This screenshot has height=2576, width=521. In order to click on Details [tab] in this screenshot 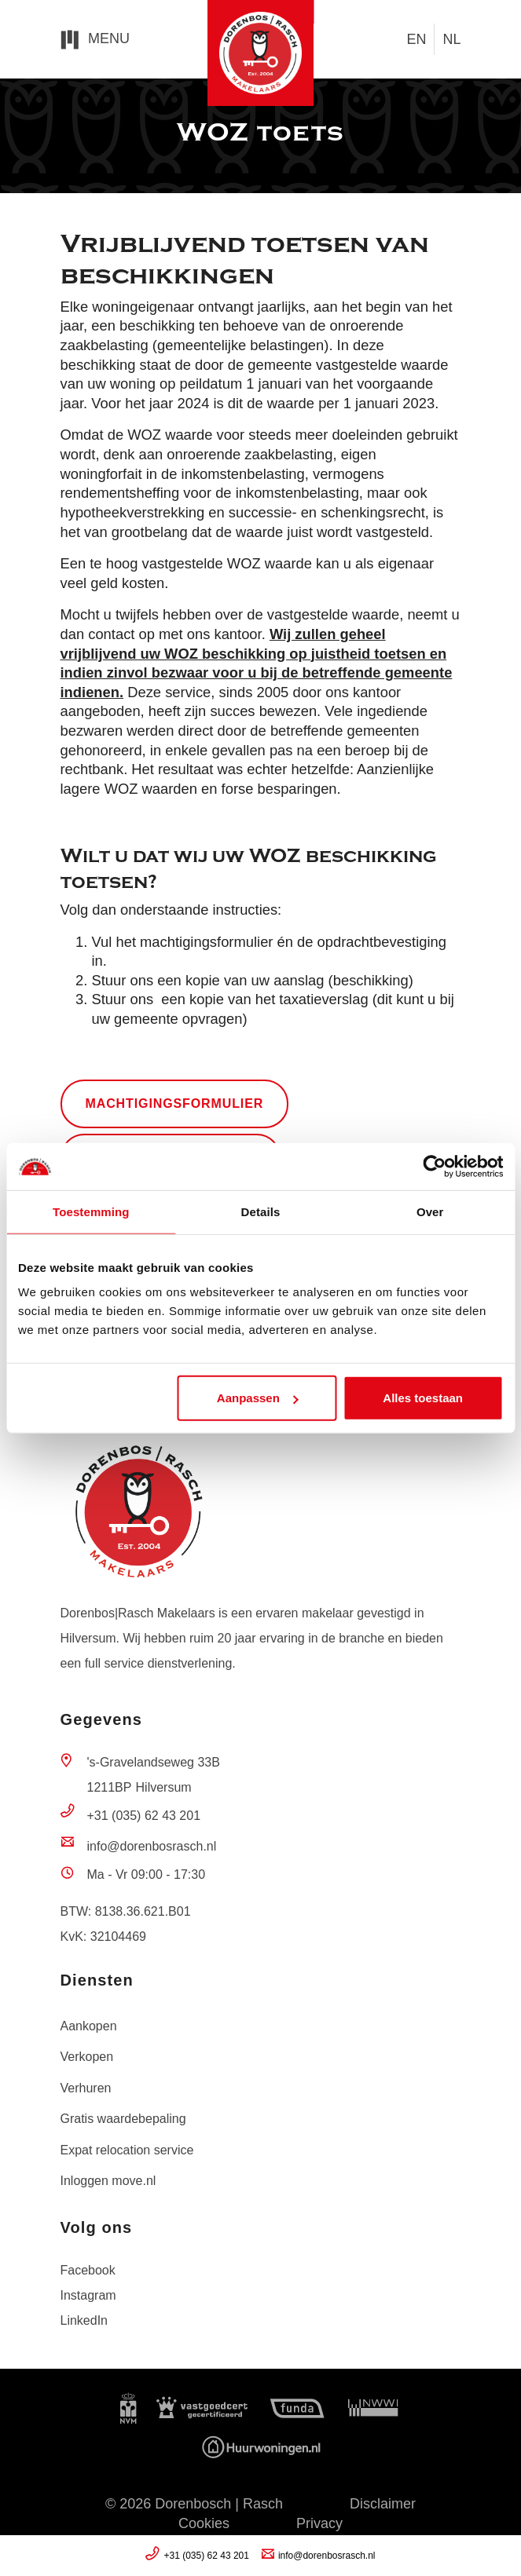, I will do `click(261, 1211)`.